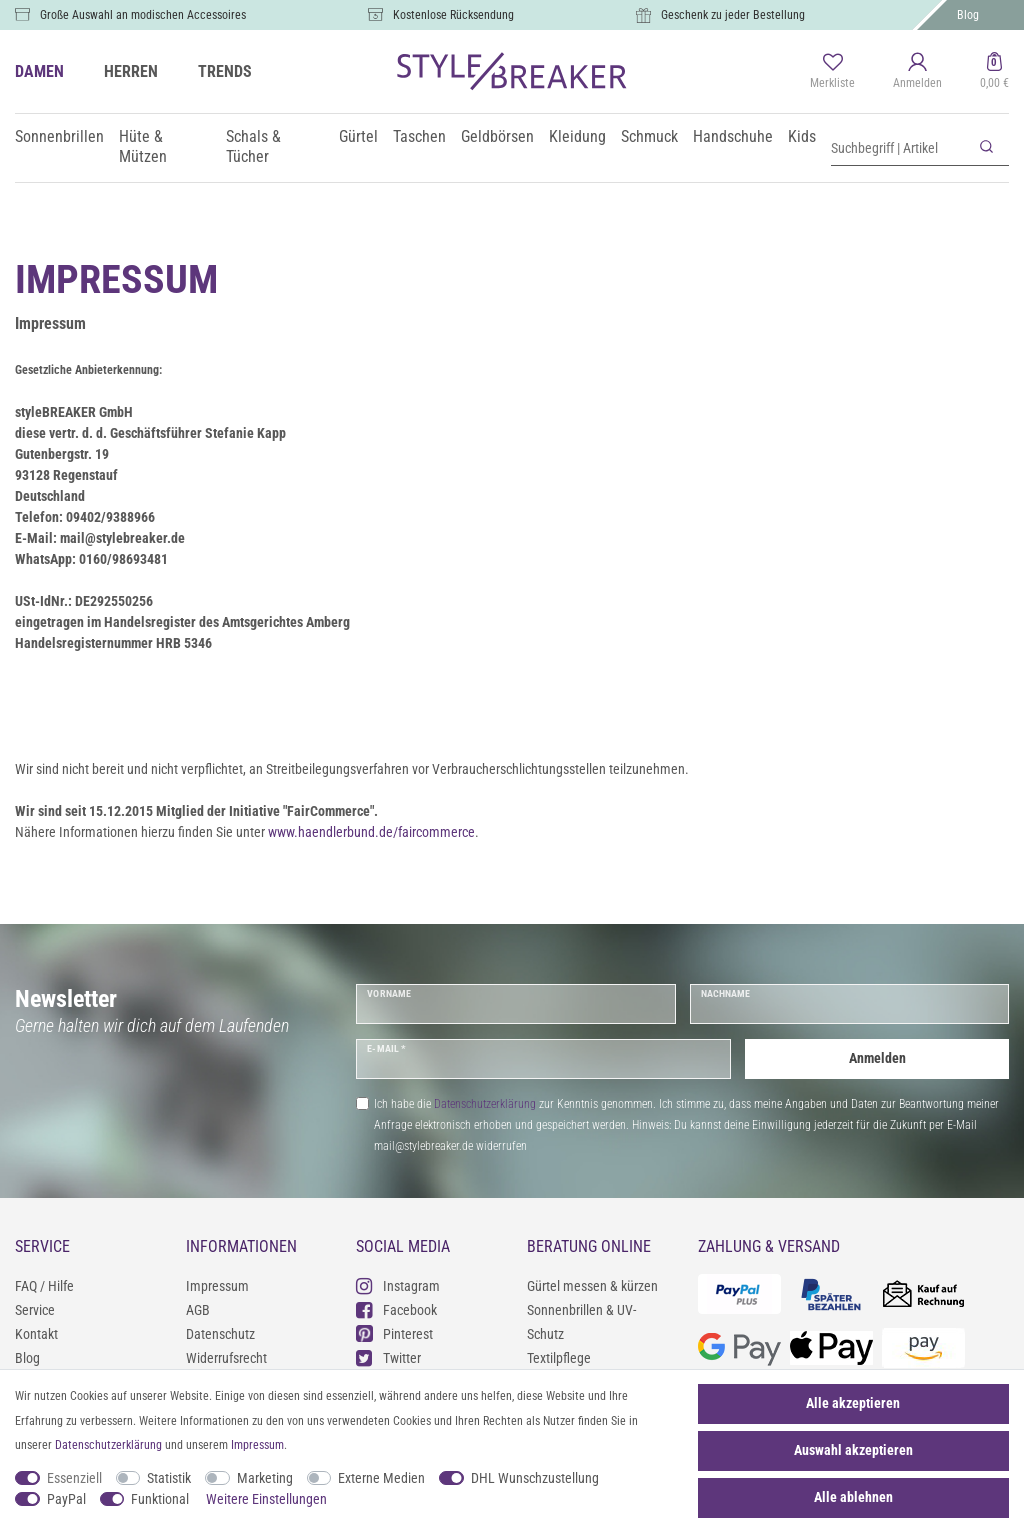  What do you see at coordinates (733, 136) in the screenshot?
I see `Handschuhe` at bounding box center [733, 136].